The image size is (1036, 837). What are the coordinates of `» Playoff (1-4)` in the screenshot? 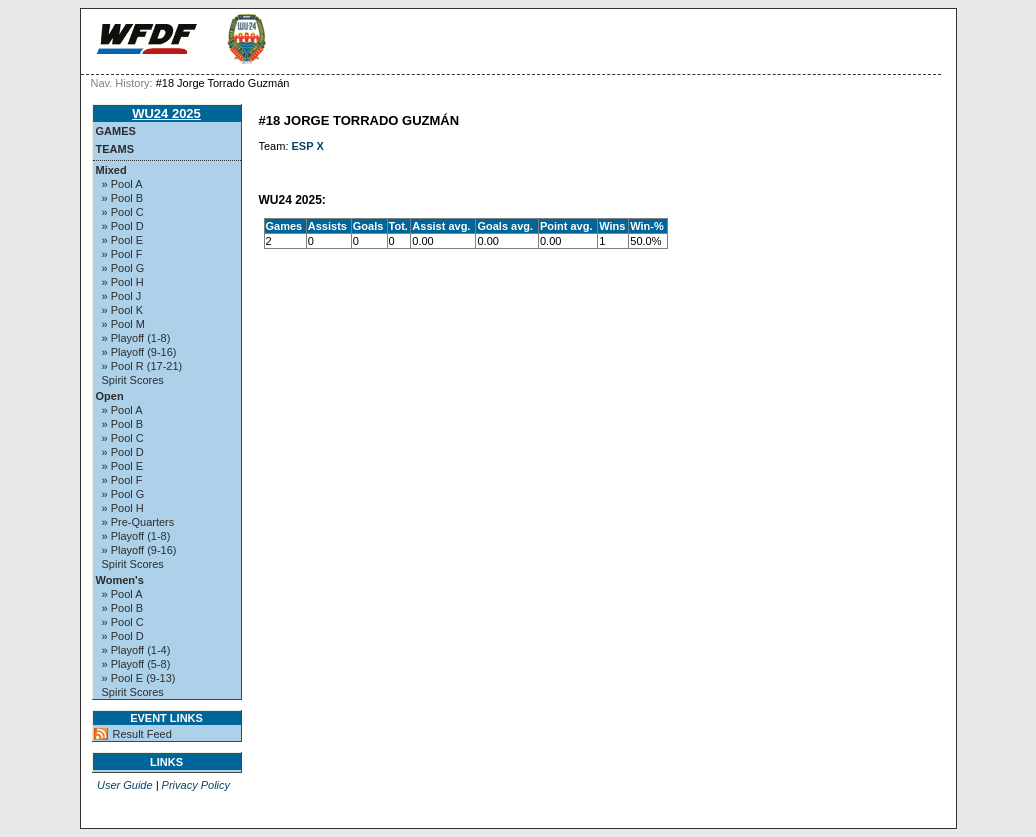 It's located at (136, 650).